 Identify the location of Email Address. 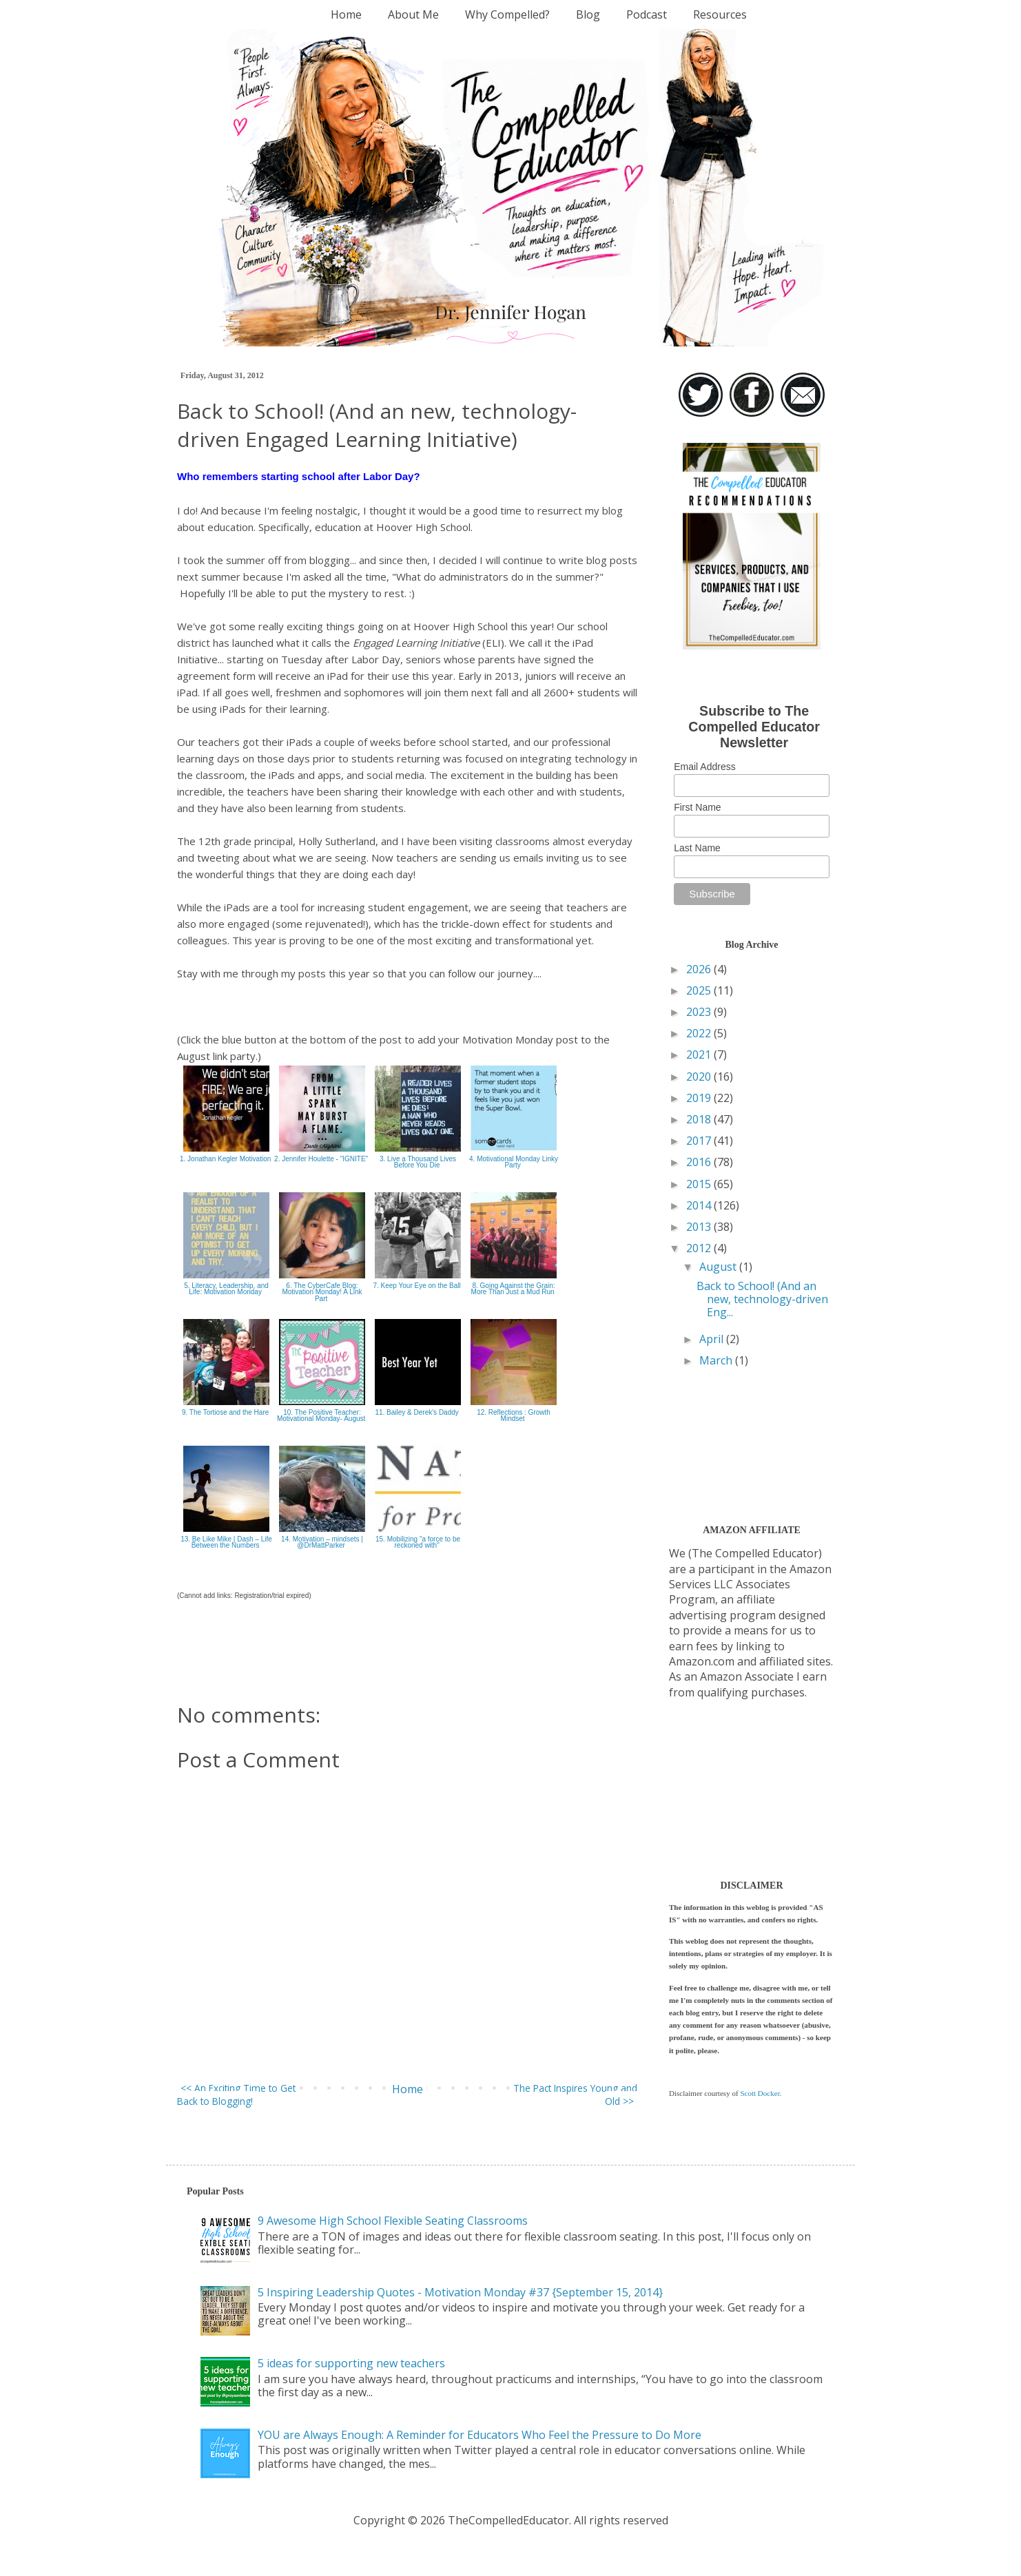
(704, 766).